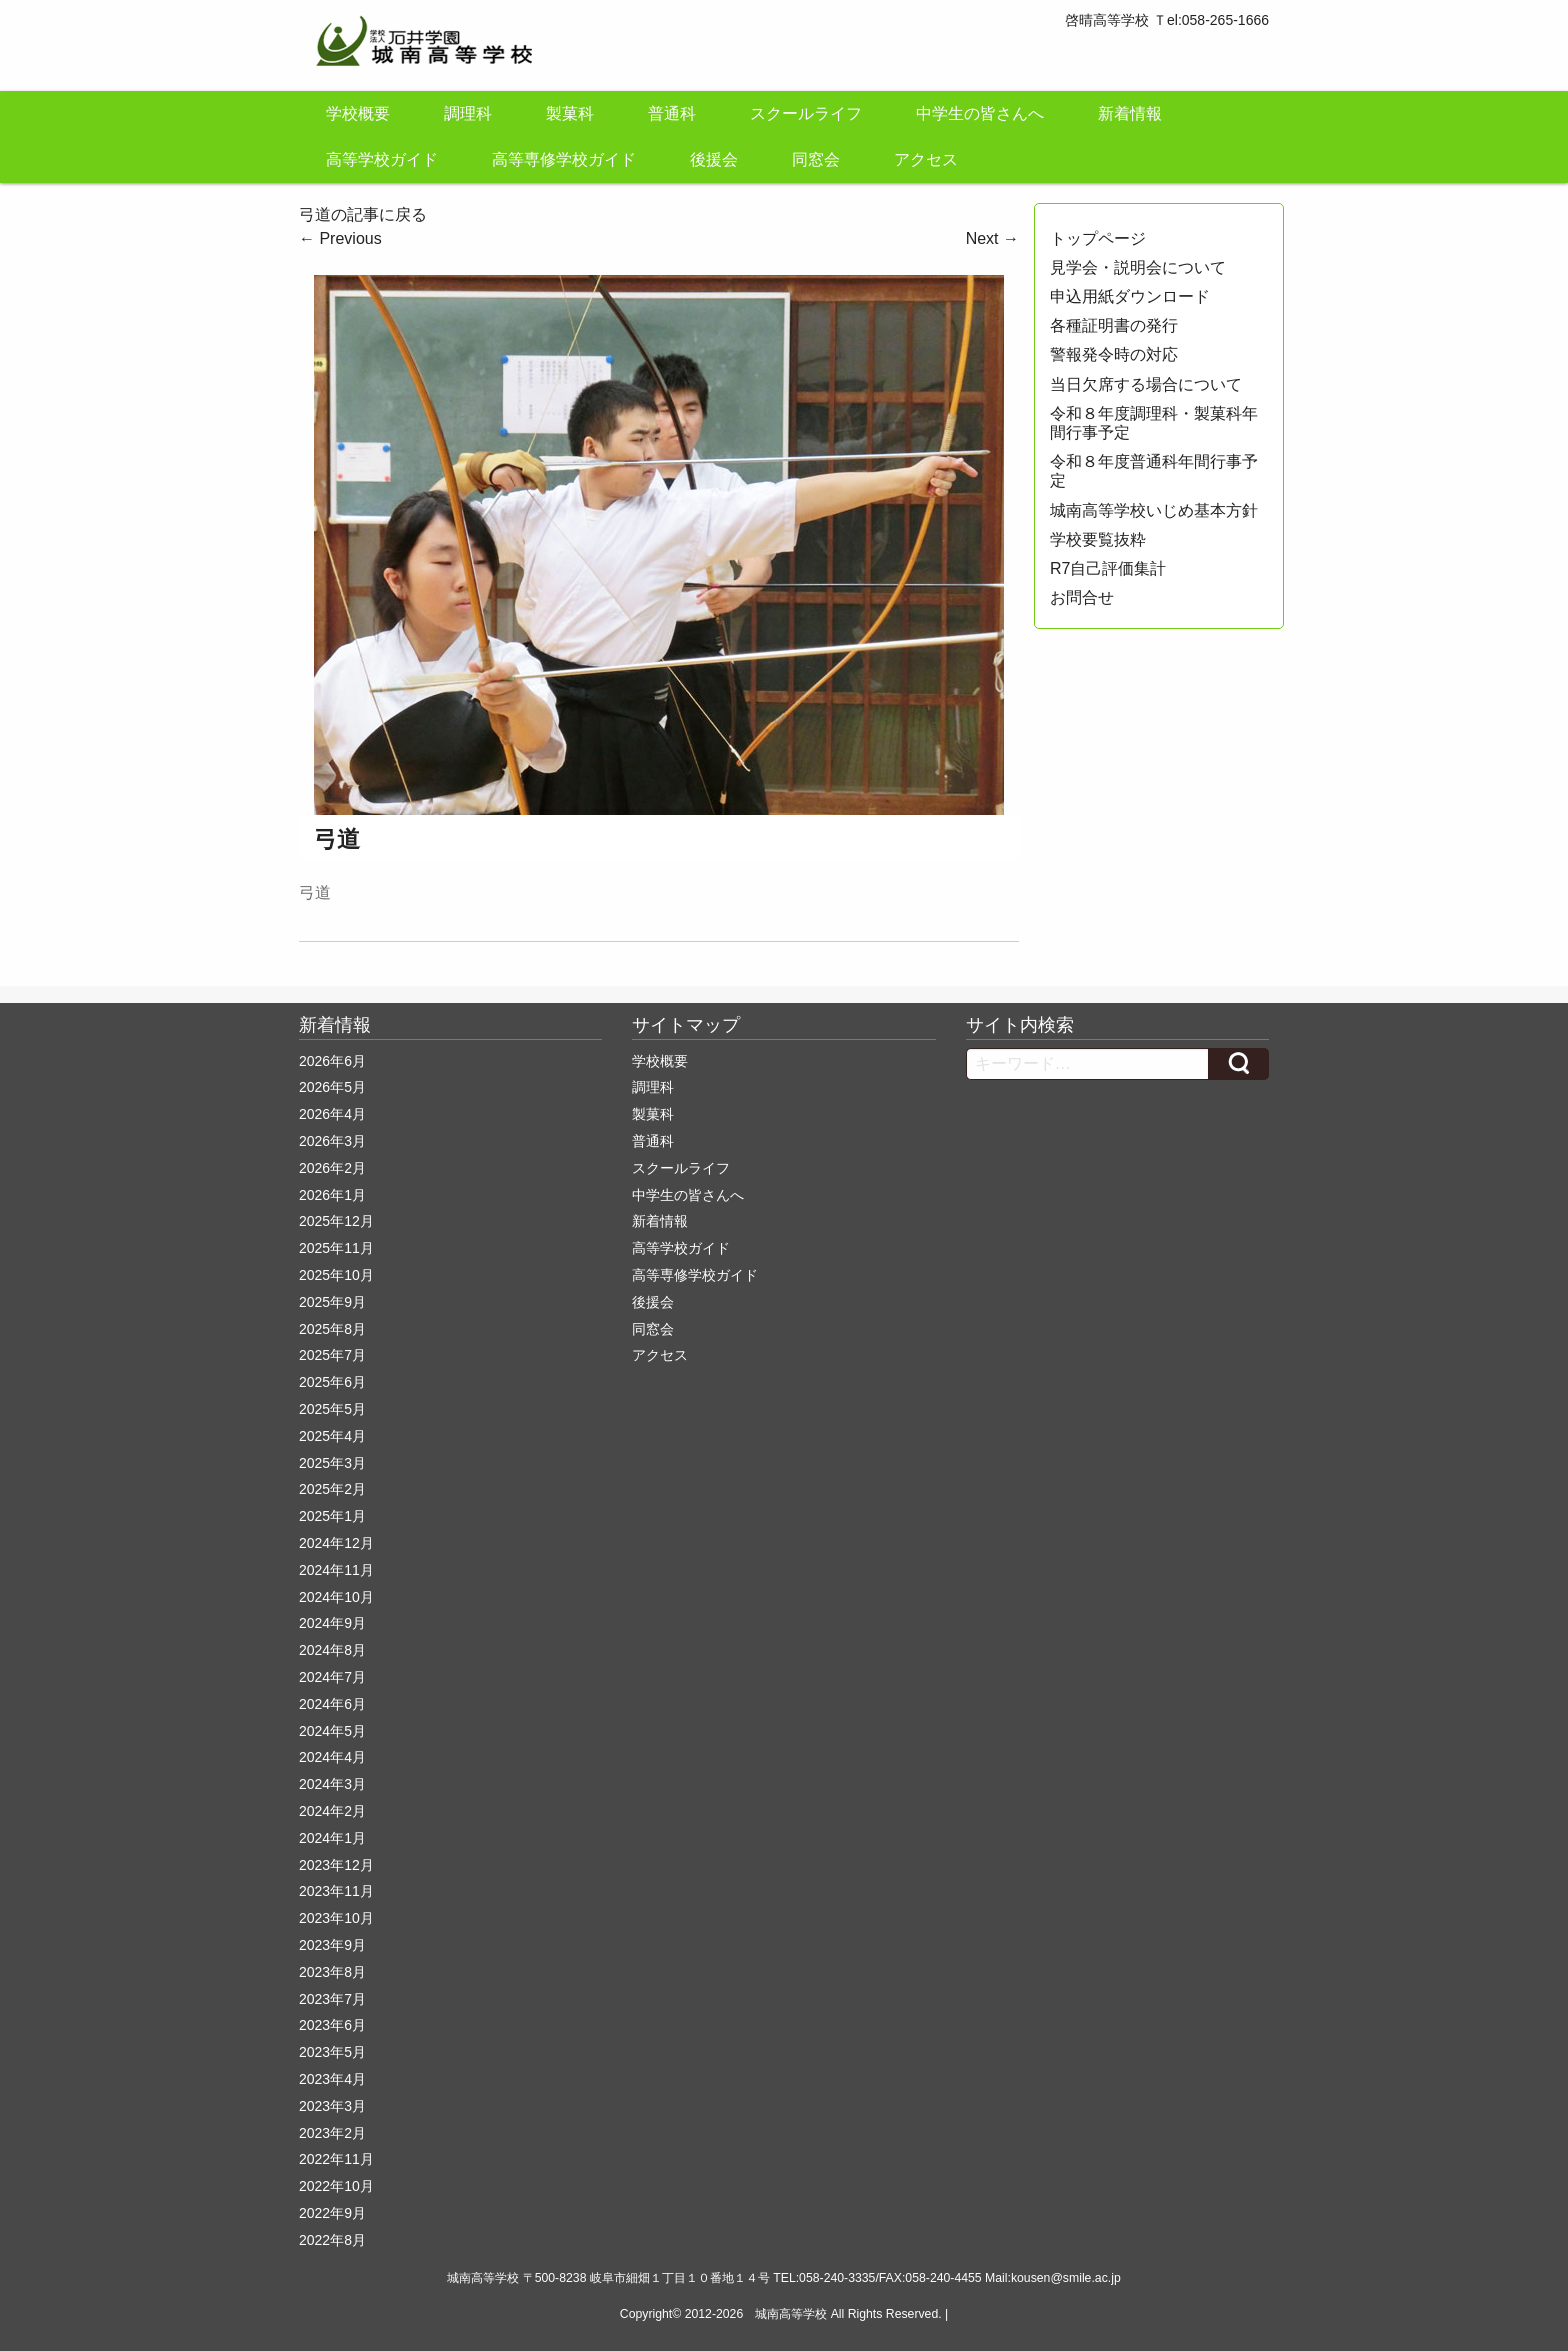 The height and width of the screenshot is (2351, 1568). Describe the element at coordinates (332, 1838) in the screenshot. I see `2024年1月` at that location.